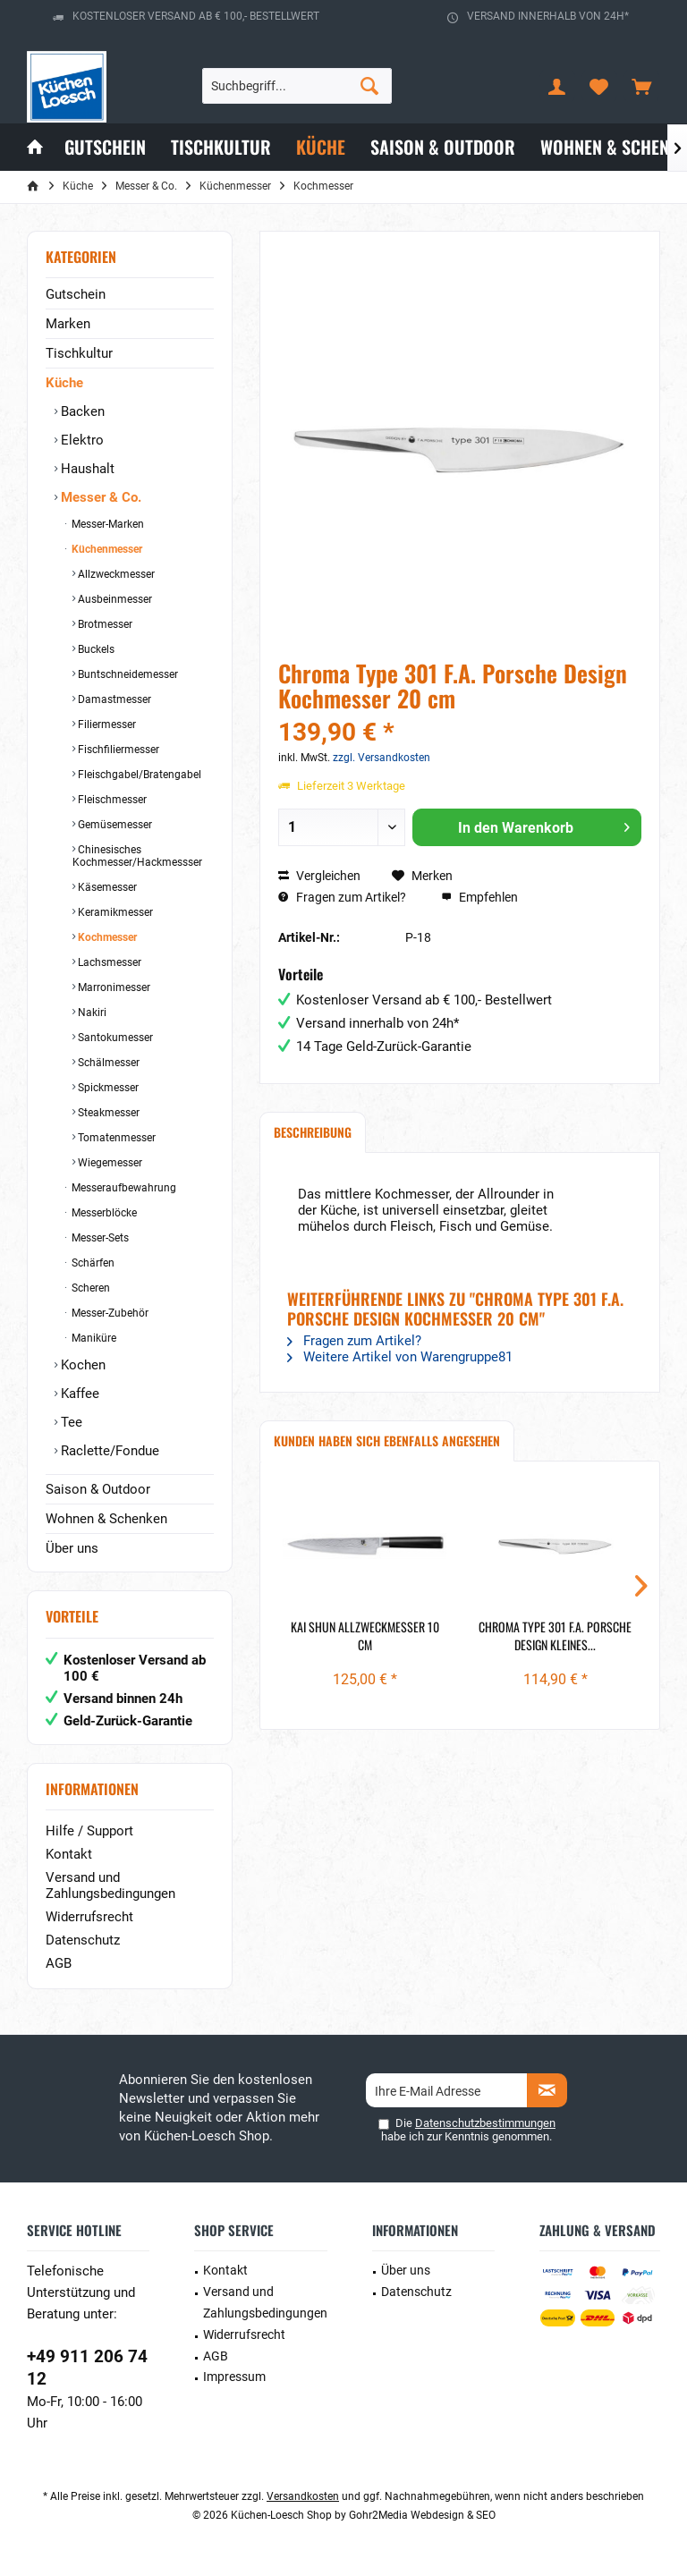 Image resolution: width=687 pixels, height=2576 pixels. What do you see at coordinates (89, 1917) in the screenshot?
I see `Widerrufsrecht` at bounding box center [89, 1917].